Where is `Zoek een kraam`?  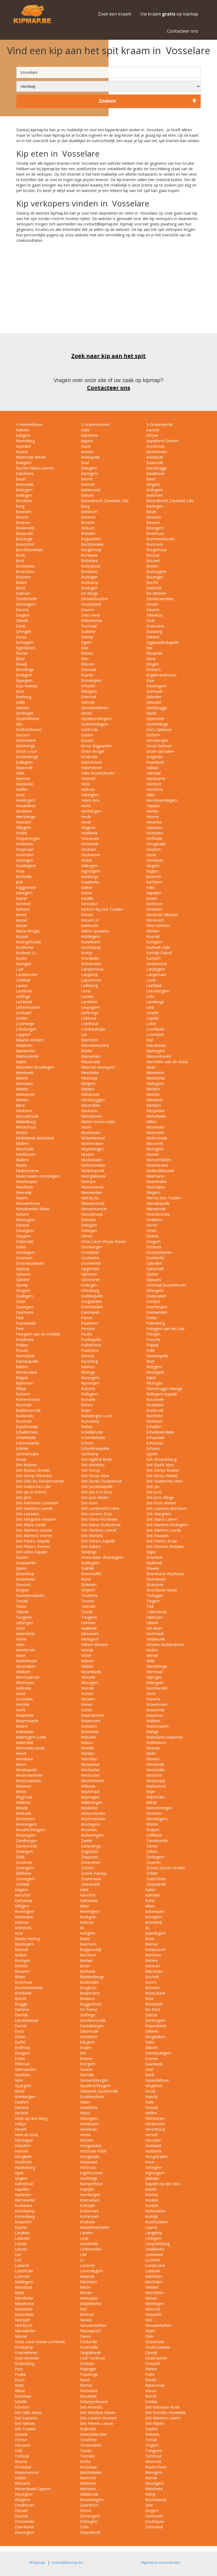 Zoek een kraam is located at coordinates (114, 14).